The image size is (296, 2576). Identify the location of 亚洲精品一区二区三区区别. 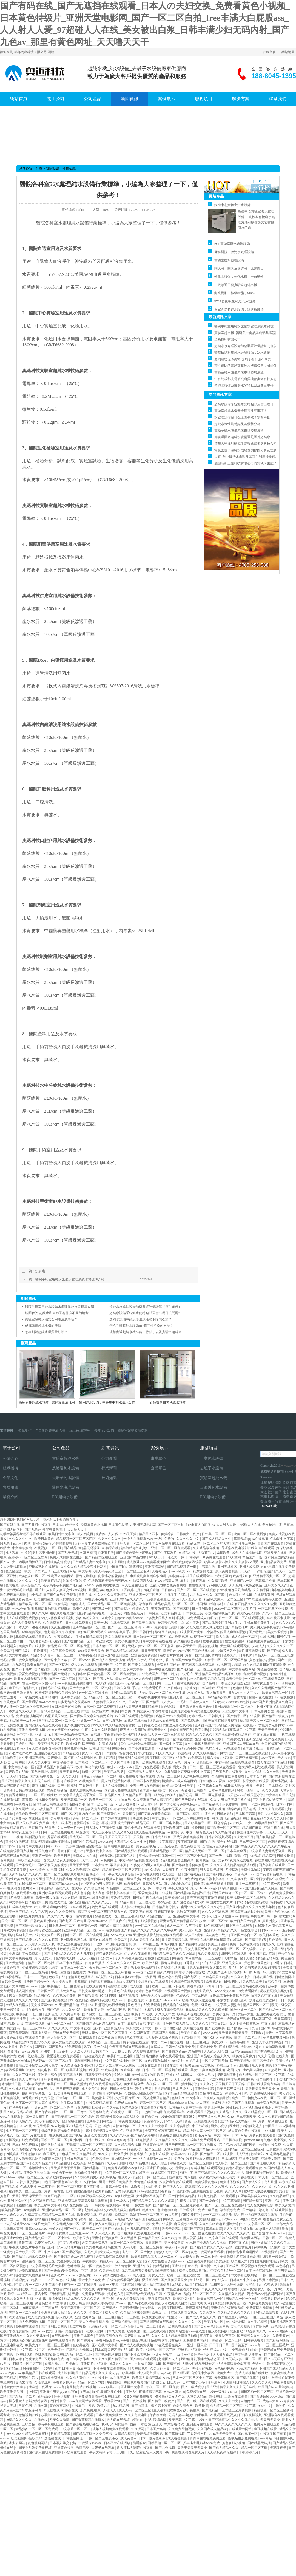
(244, 2149).